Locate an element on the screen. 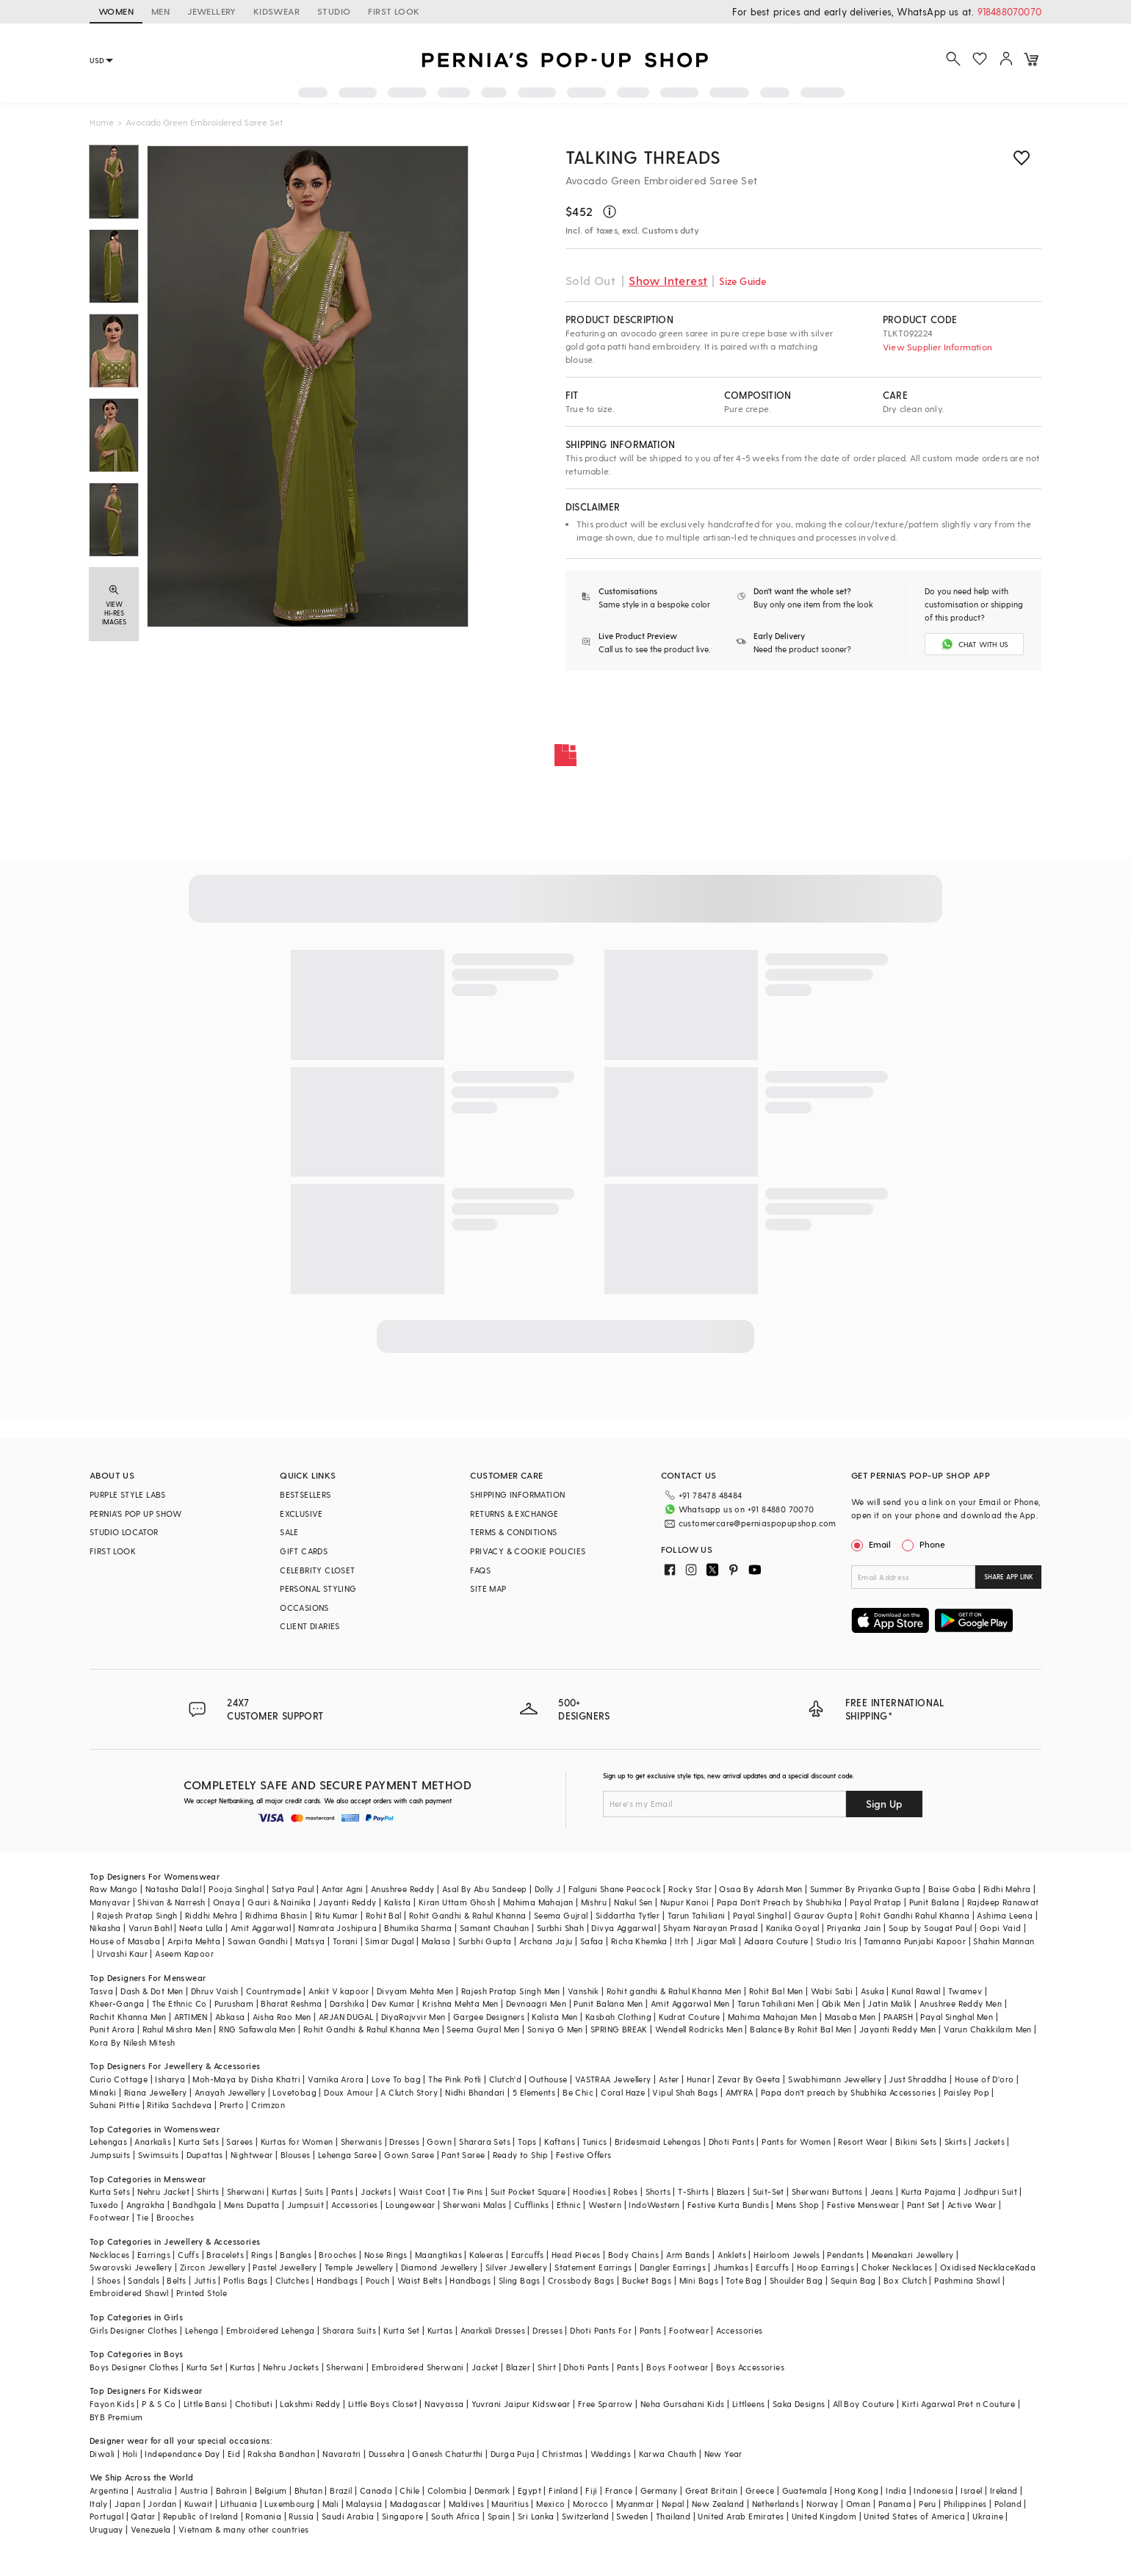 The width and height of the screenshot is (1131, 2576). Nupur Kanoi is located at coordinates (684, 1902).